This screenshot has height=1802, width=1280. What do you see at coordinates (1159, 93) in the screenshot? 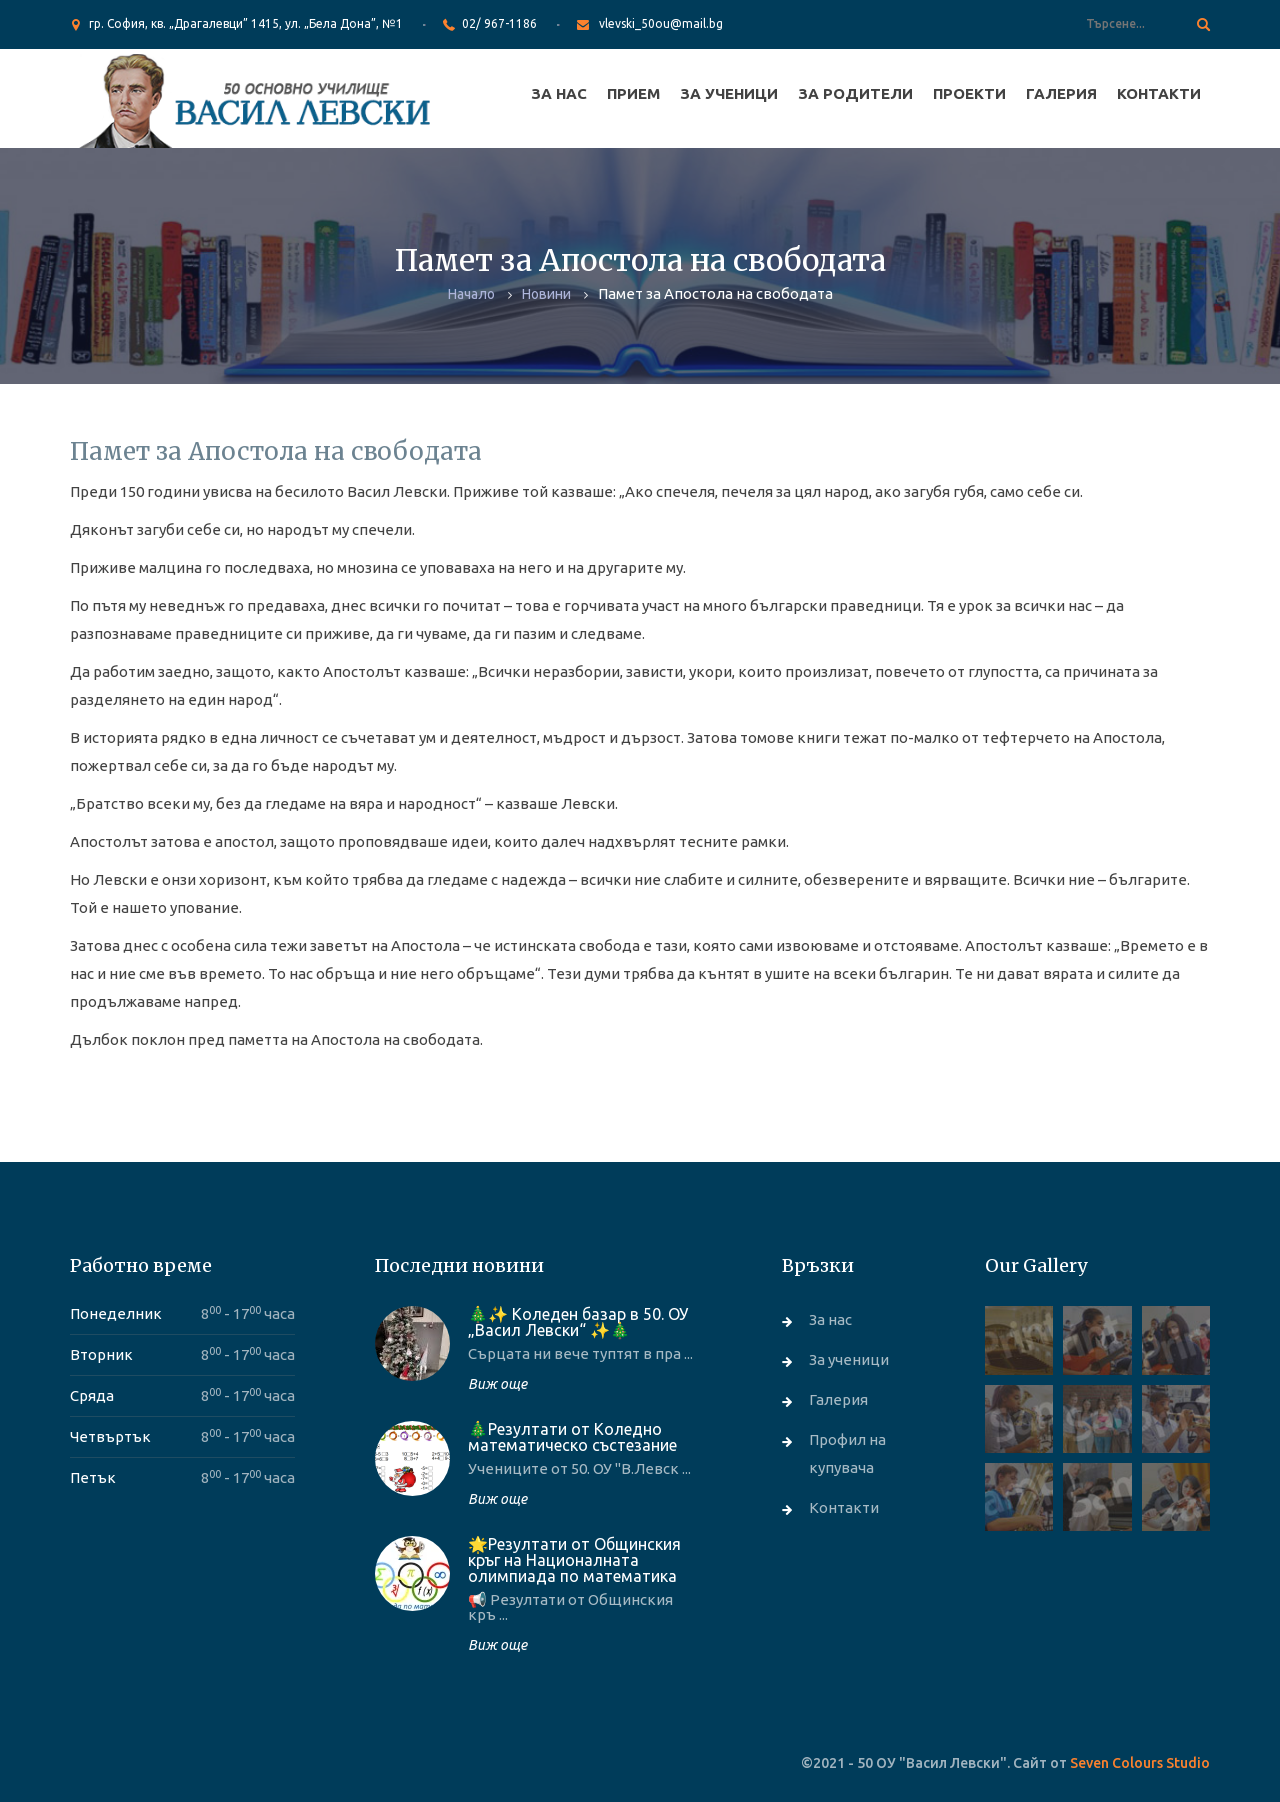
I see `Контакти` at bounding box center [1159, 93].